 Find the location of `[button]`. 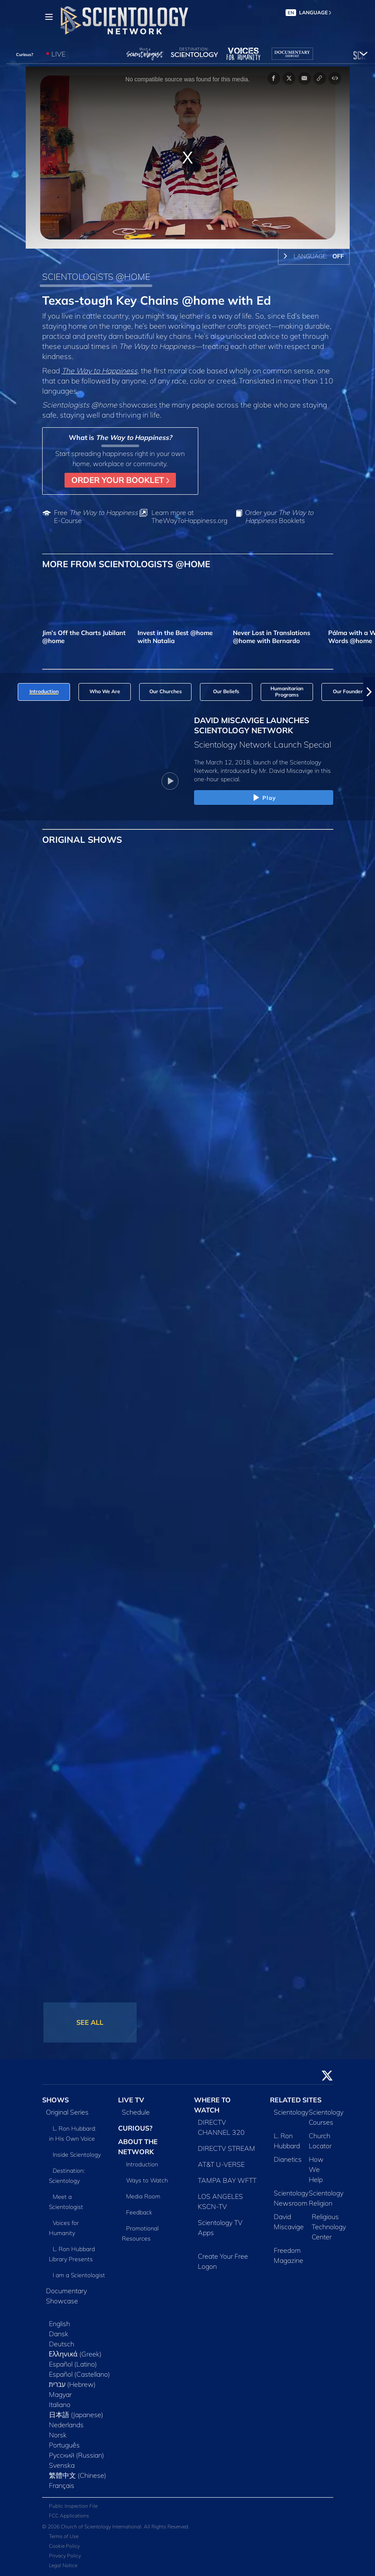

[button] is located at coordinates (369, 692).